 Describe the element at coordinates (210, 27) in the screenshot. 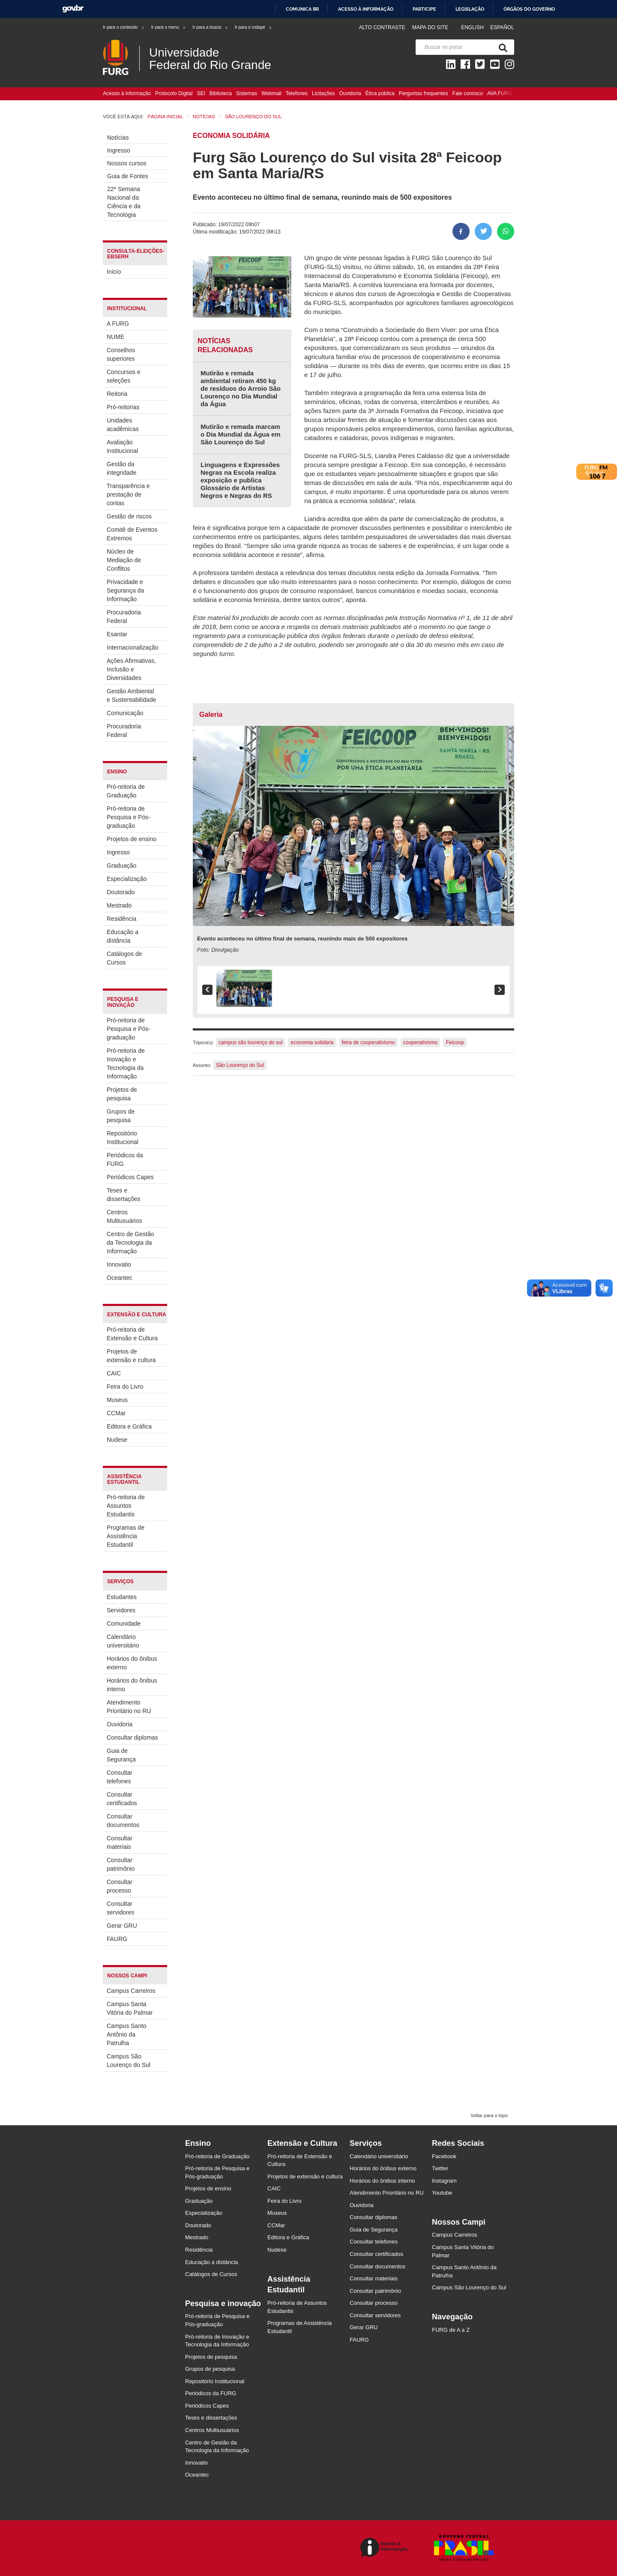

I see `Ir para a busca` at that location.